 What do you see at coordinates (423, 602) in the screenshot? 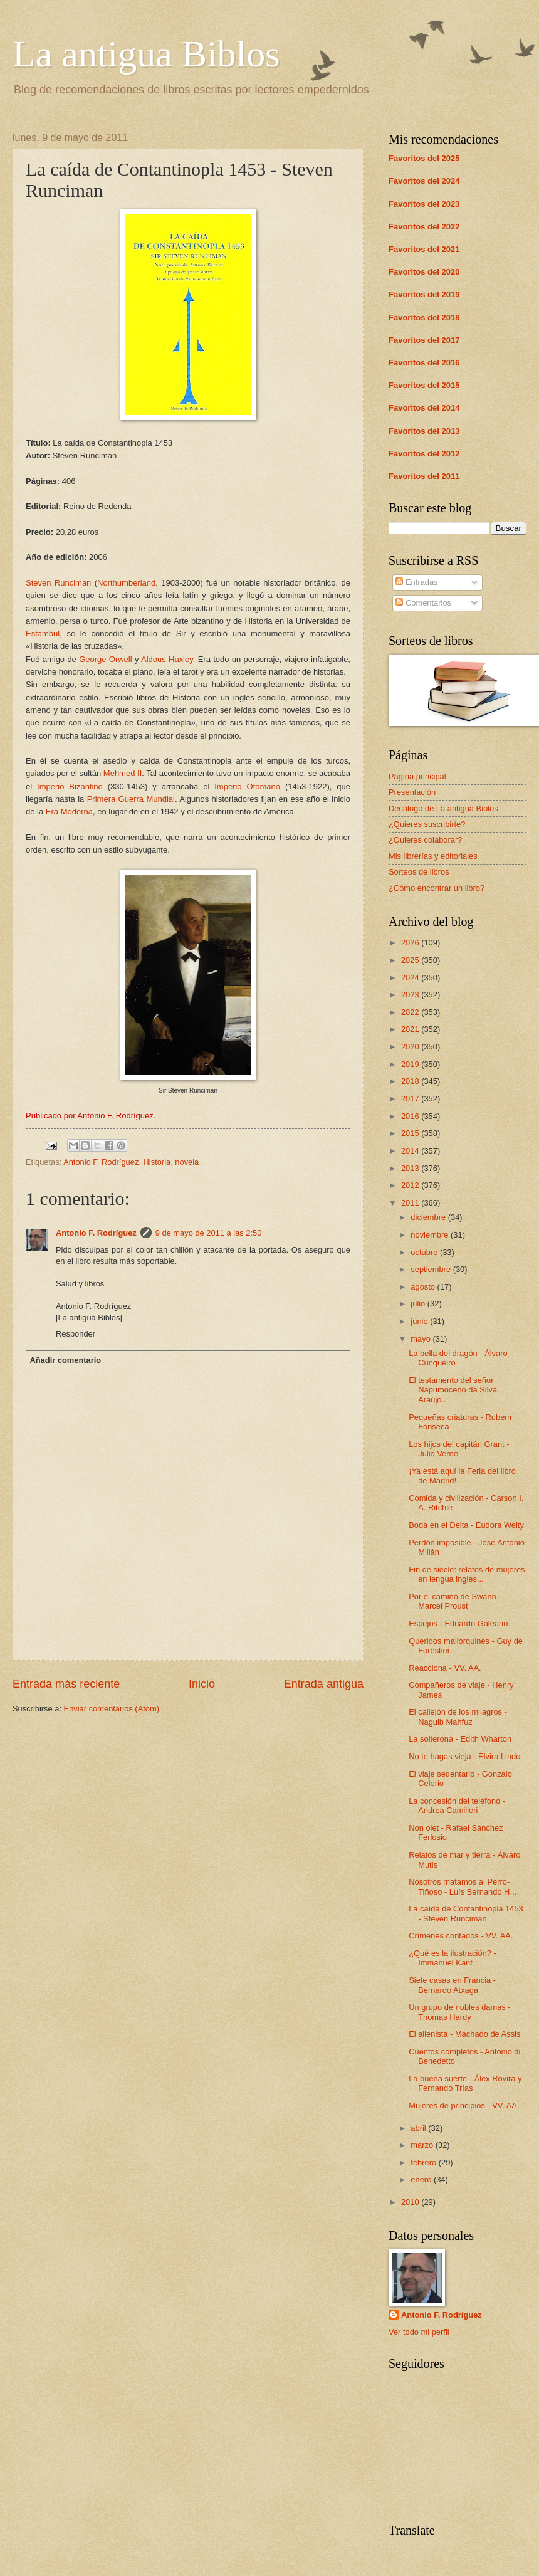
I see `Comentarios` at bounding box center [423, 602].